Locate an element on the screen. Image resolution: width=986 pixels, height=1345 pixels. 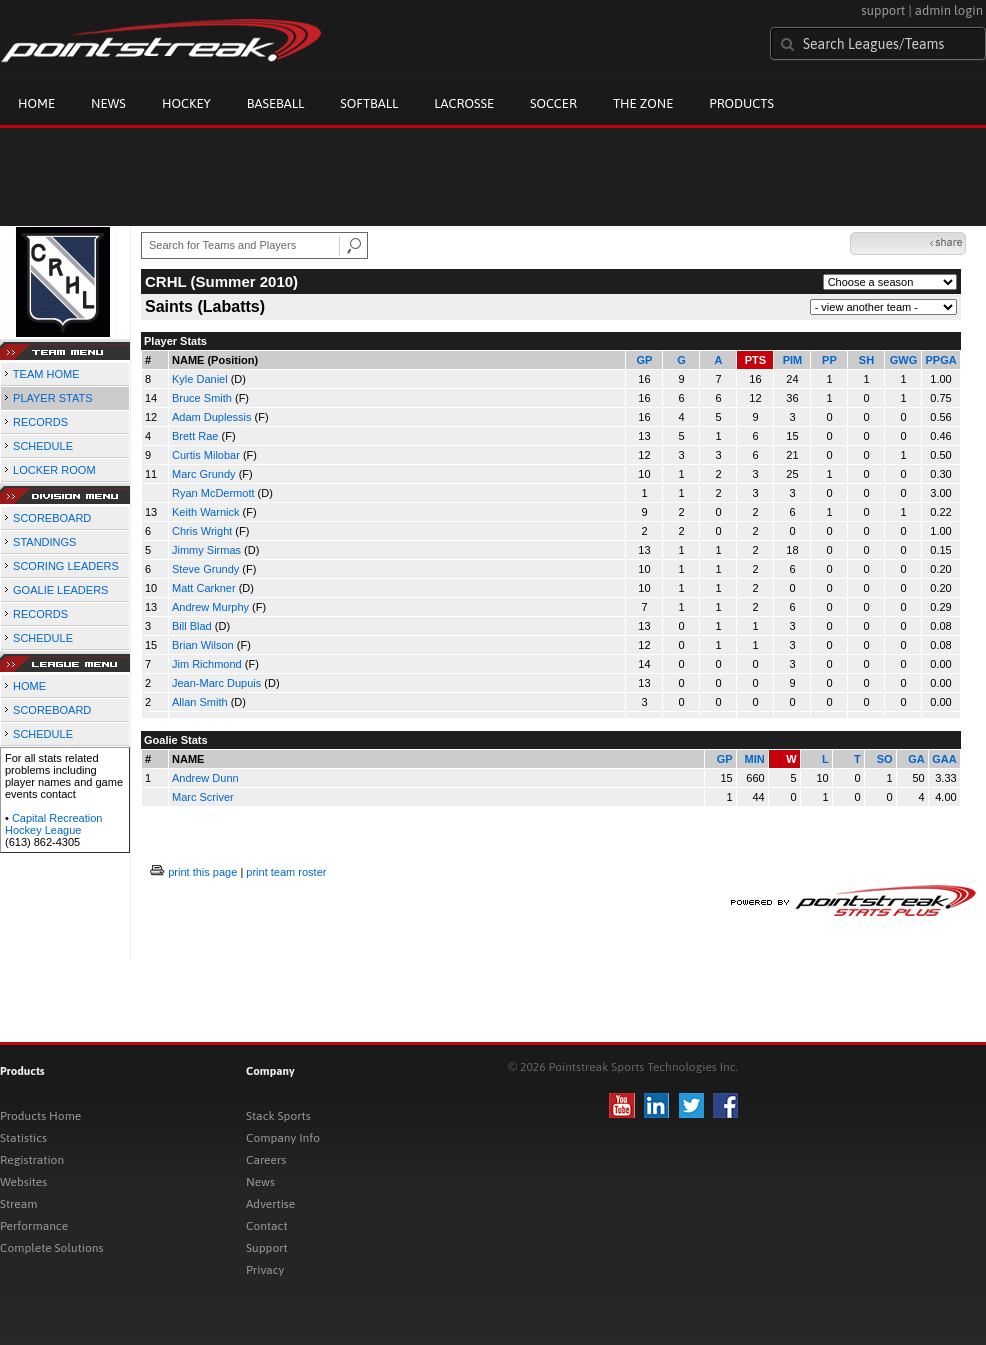
PIM is located at coordinates (793, 360).